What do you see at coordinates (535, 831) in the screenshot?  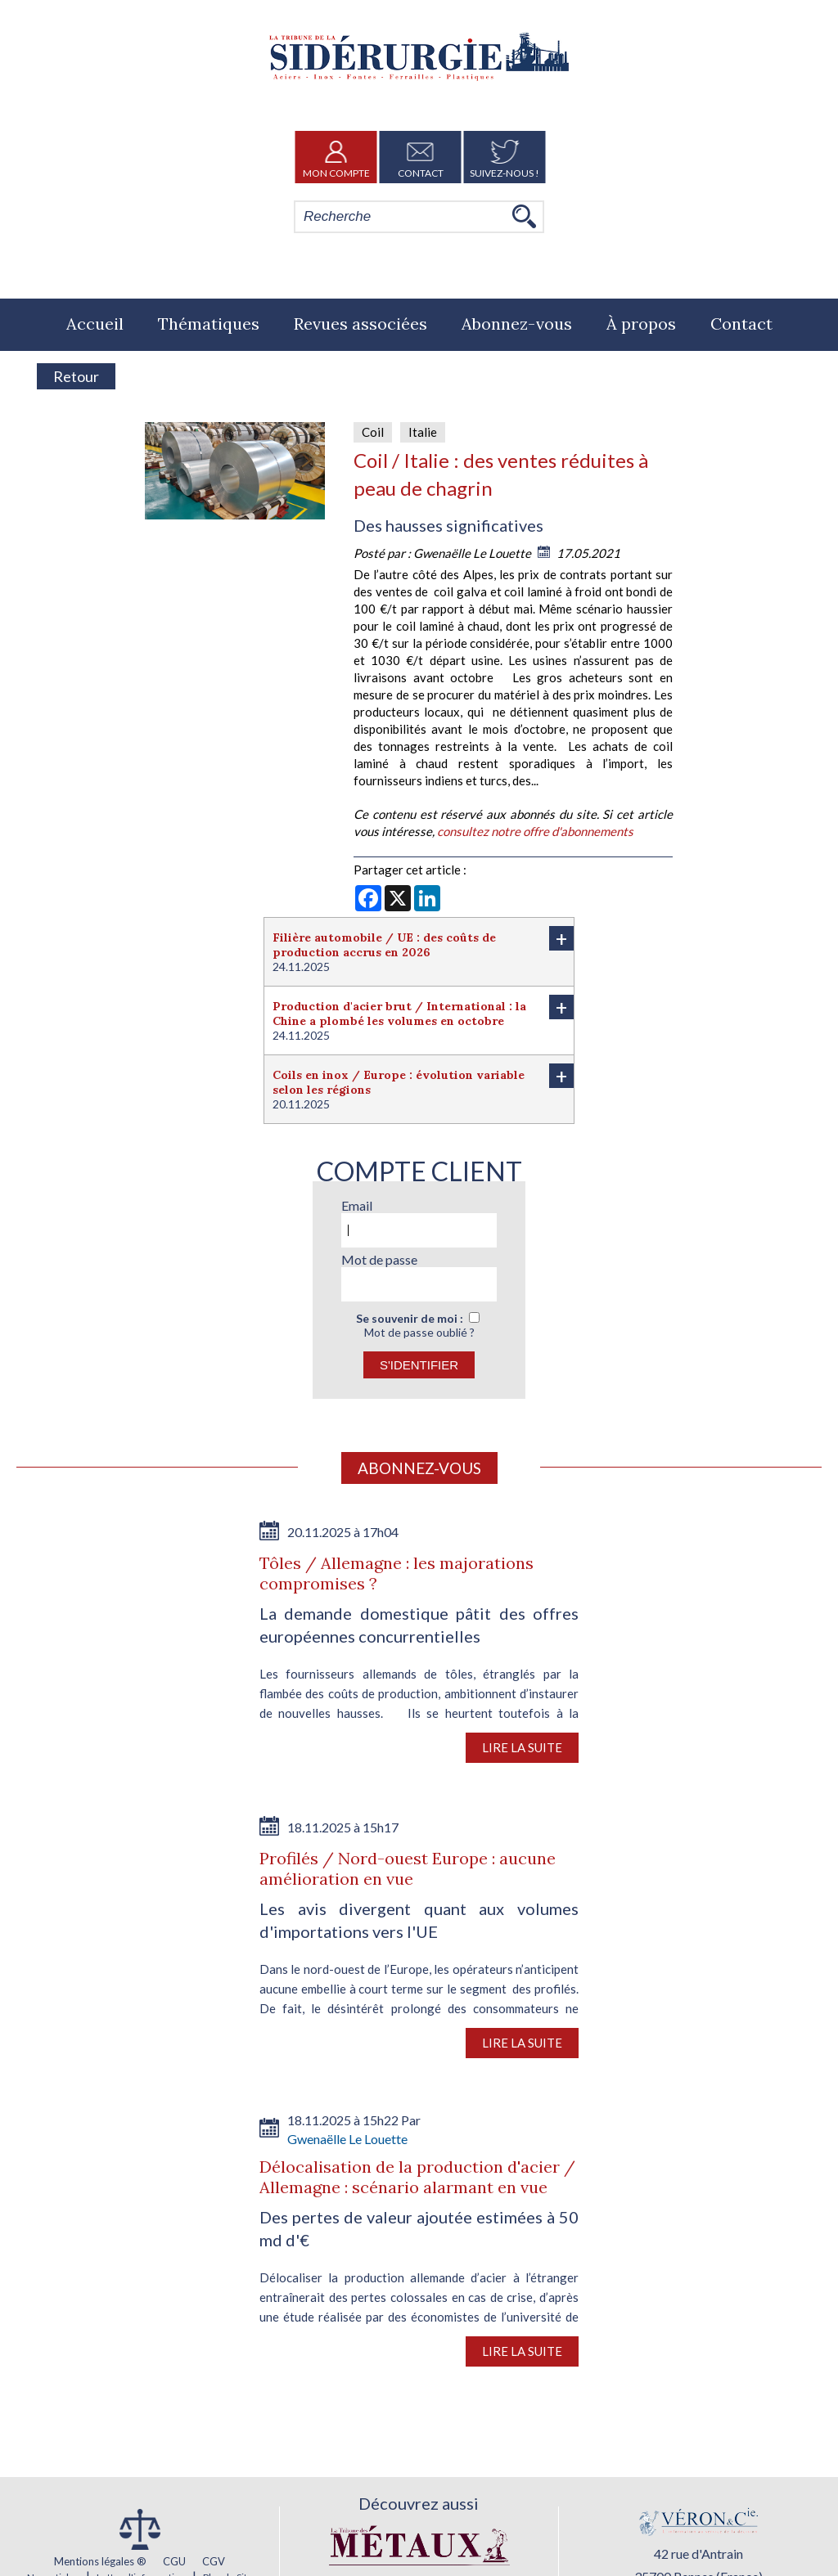 I see `consultez notre offre d'abonnements` at bounding box center [535, 831].